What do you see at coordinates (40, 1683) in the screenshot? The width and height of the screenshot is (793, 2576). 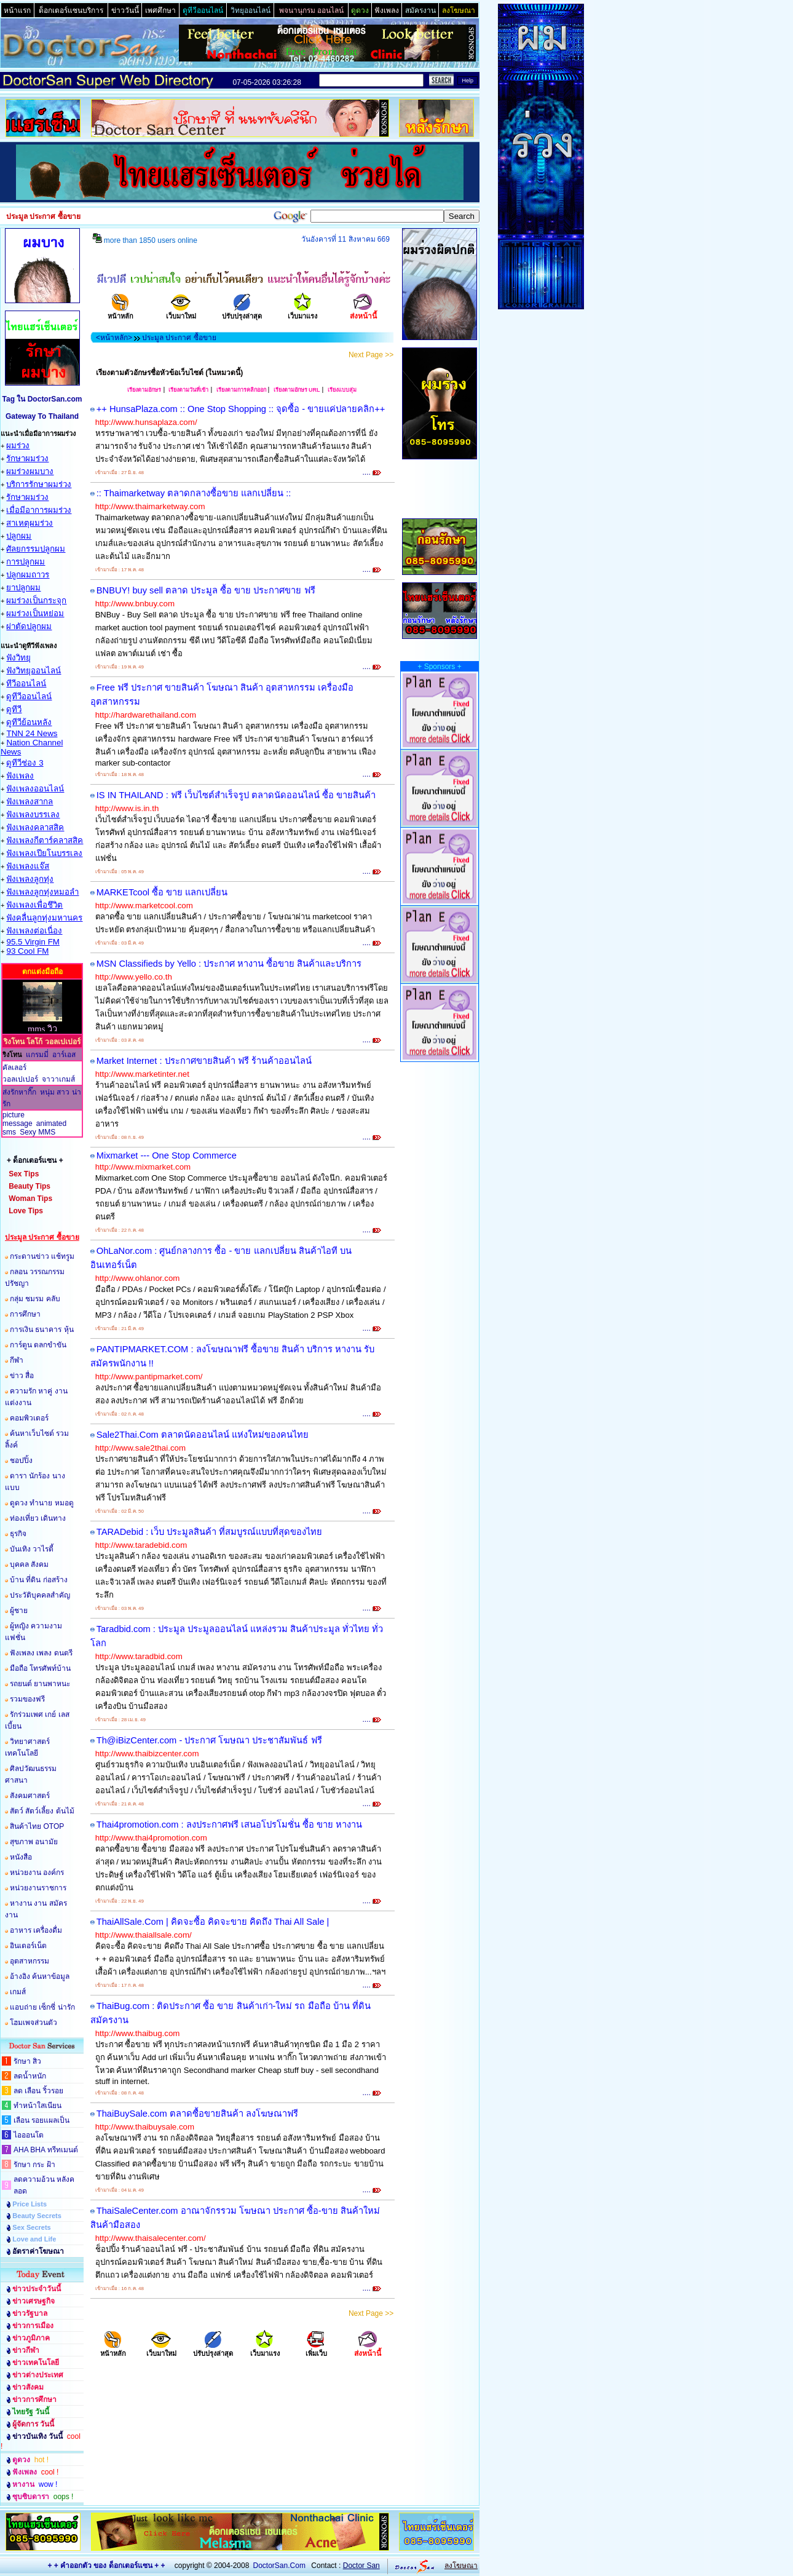 I see `รถยนต์ ยานพาหนะ` at bounding box center [40, 1683].